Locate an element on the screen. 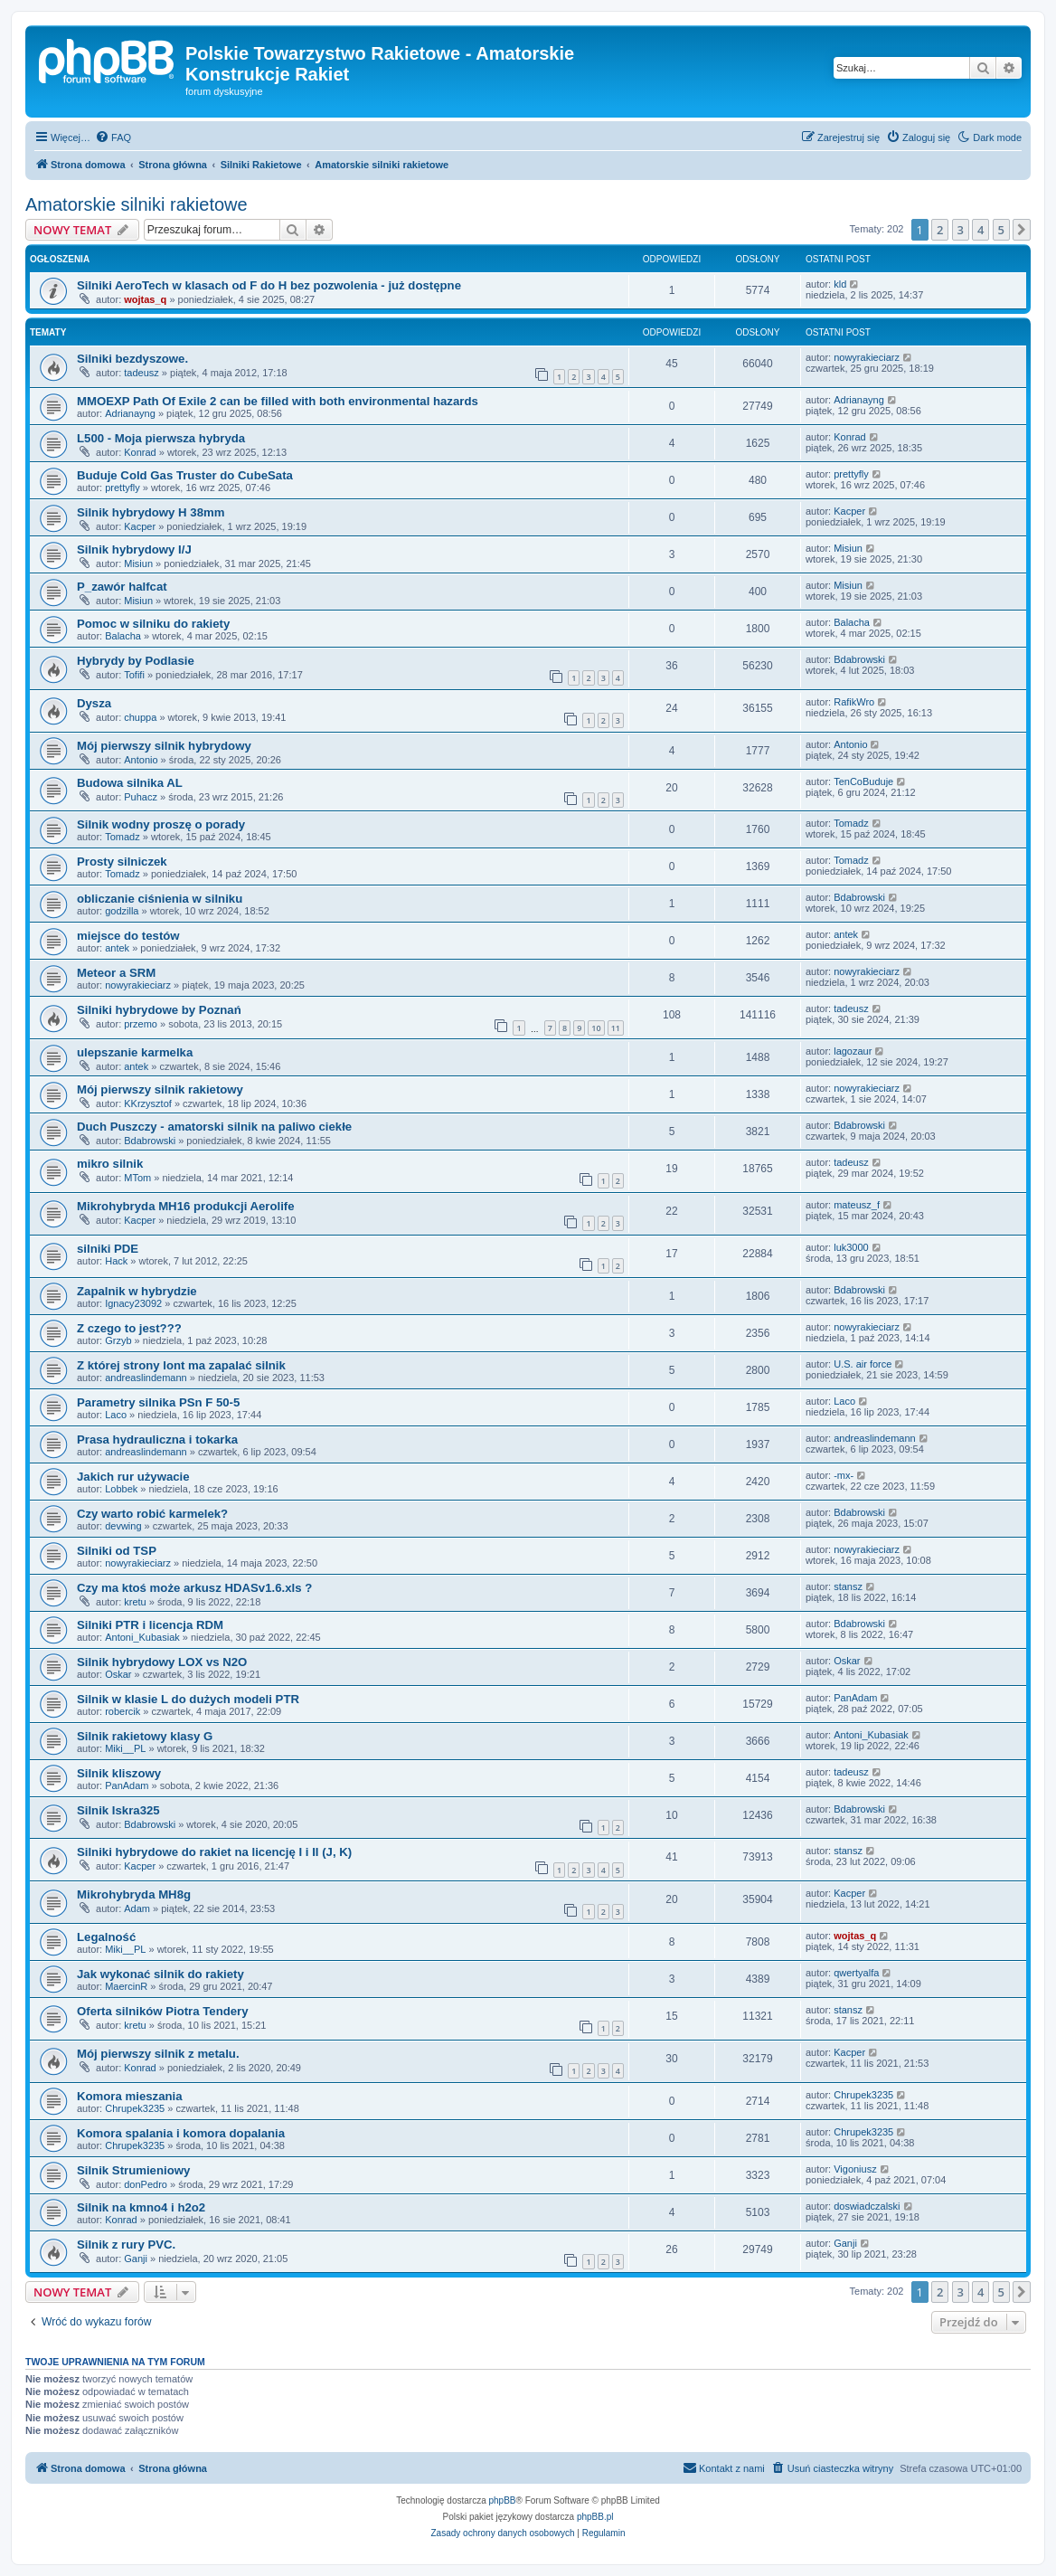  Silniki AeroTech w klasach od F do H bez pozwolenia - już dostępne is located at coordinates (269, 285).